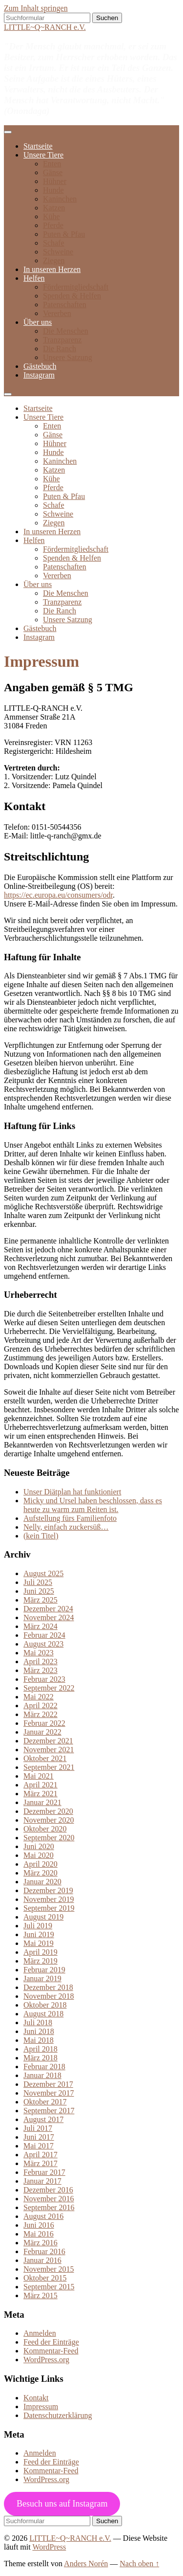 The image size is (183, 2576). Describe the element at coordinates (60, 199) in the screenshot. I see `Kaninchen` at that location.